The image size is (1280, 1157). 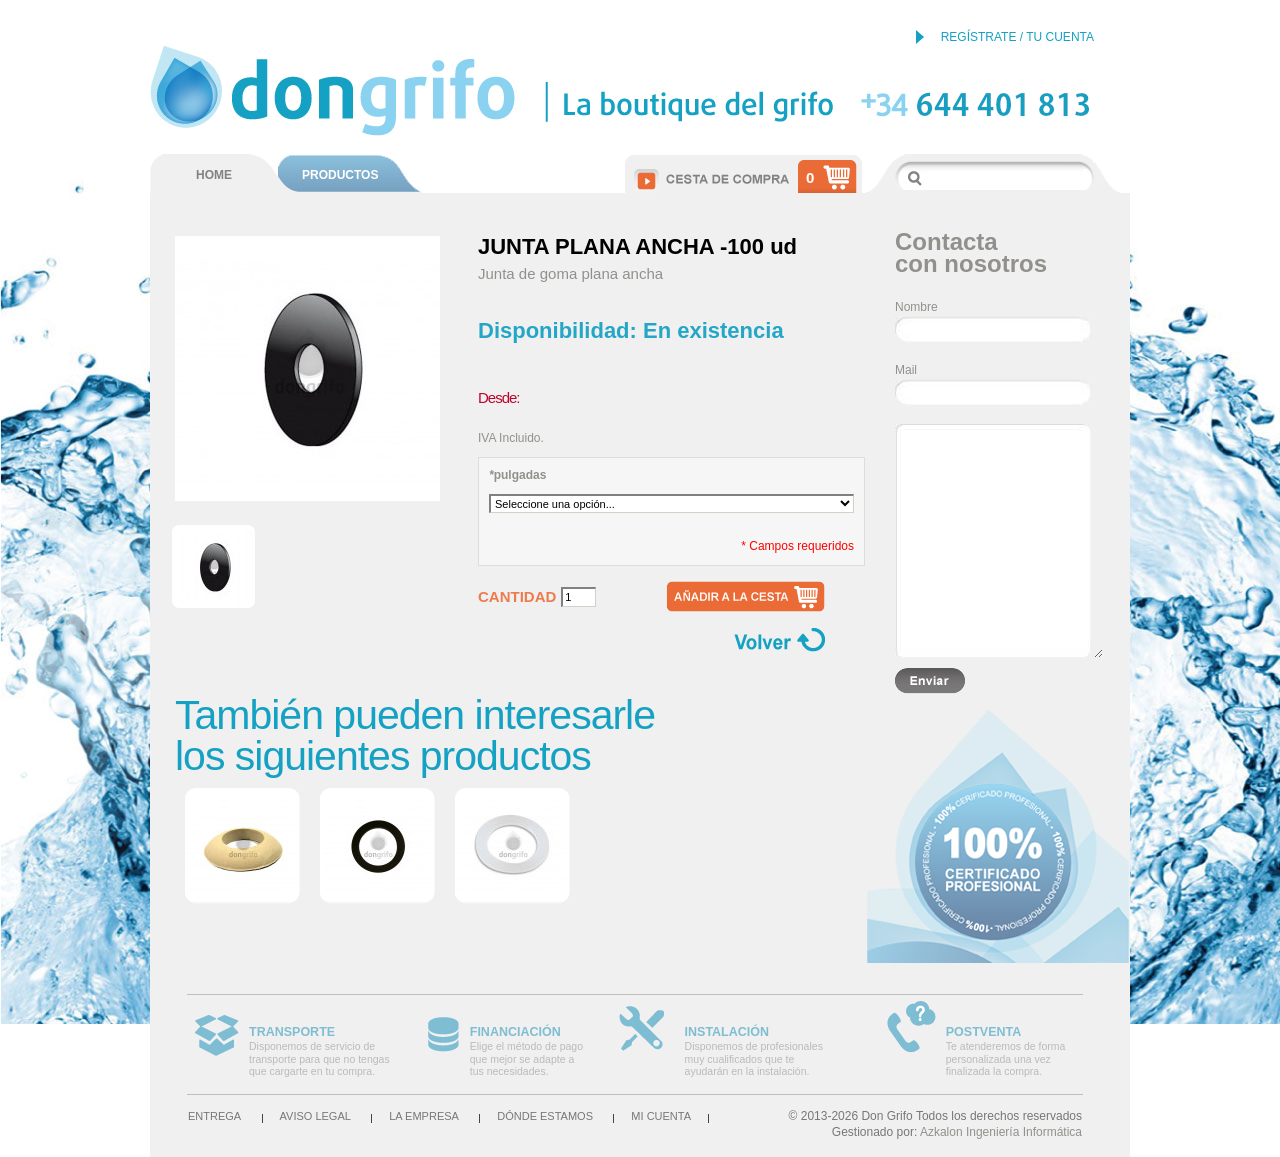 I want to click on Azkalon Ingeniería Informática, so click(x=1001, y=1132).